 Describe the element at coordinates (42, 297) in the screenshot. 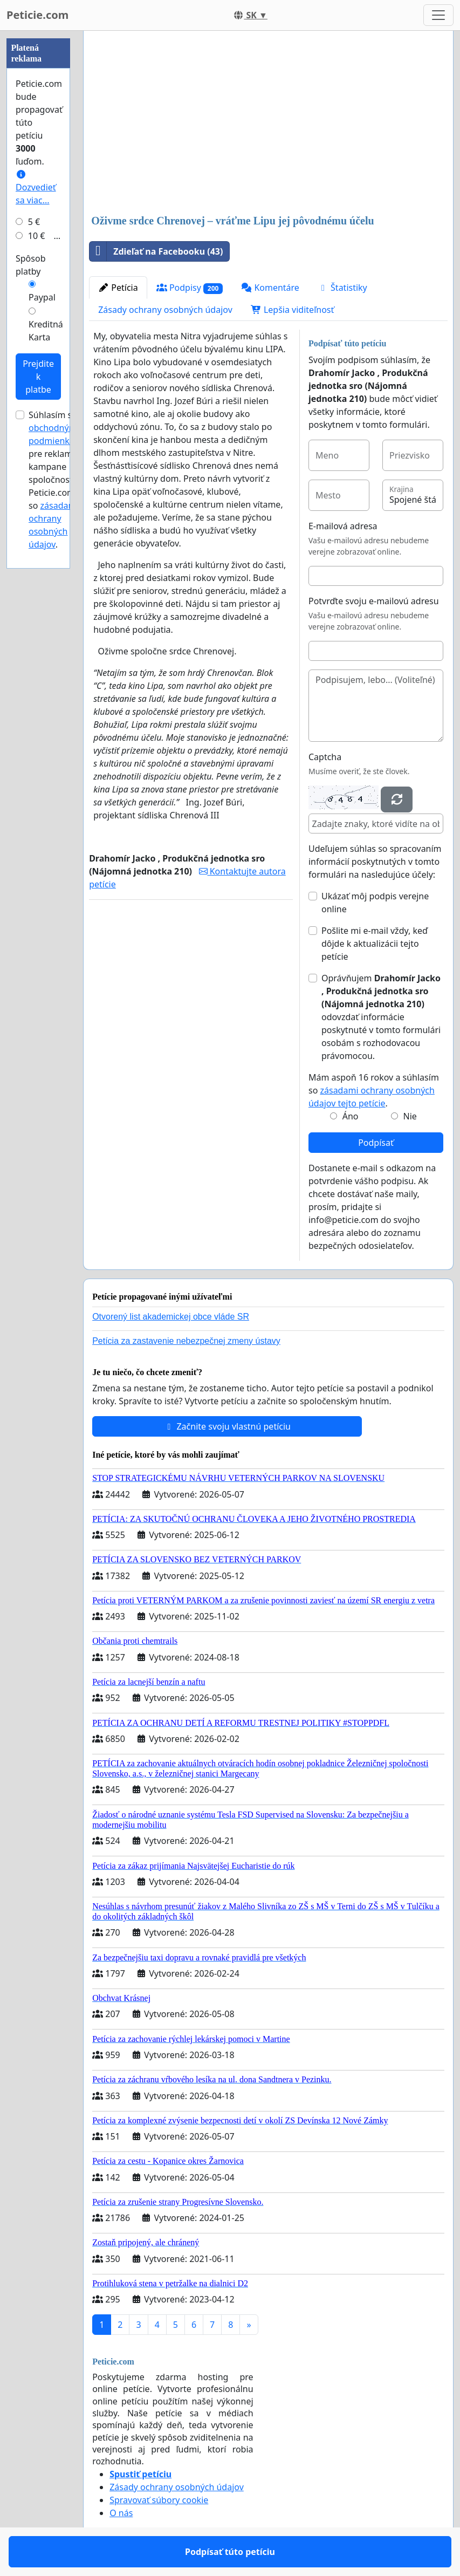

I see `Paypal` at that location.